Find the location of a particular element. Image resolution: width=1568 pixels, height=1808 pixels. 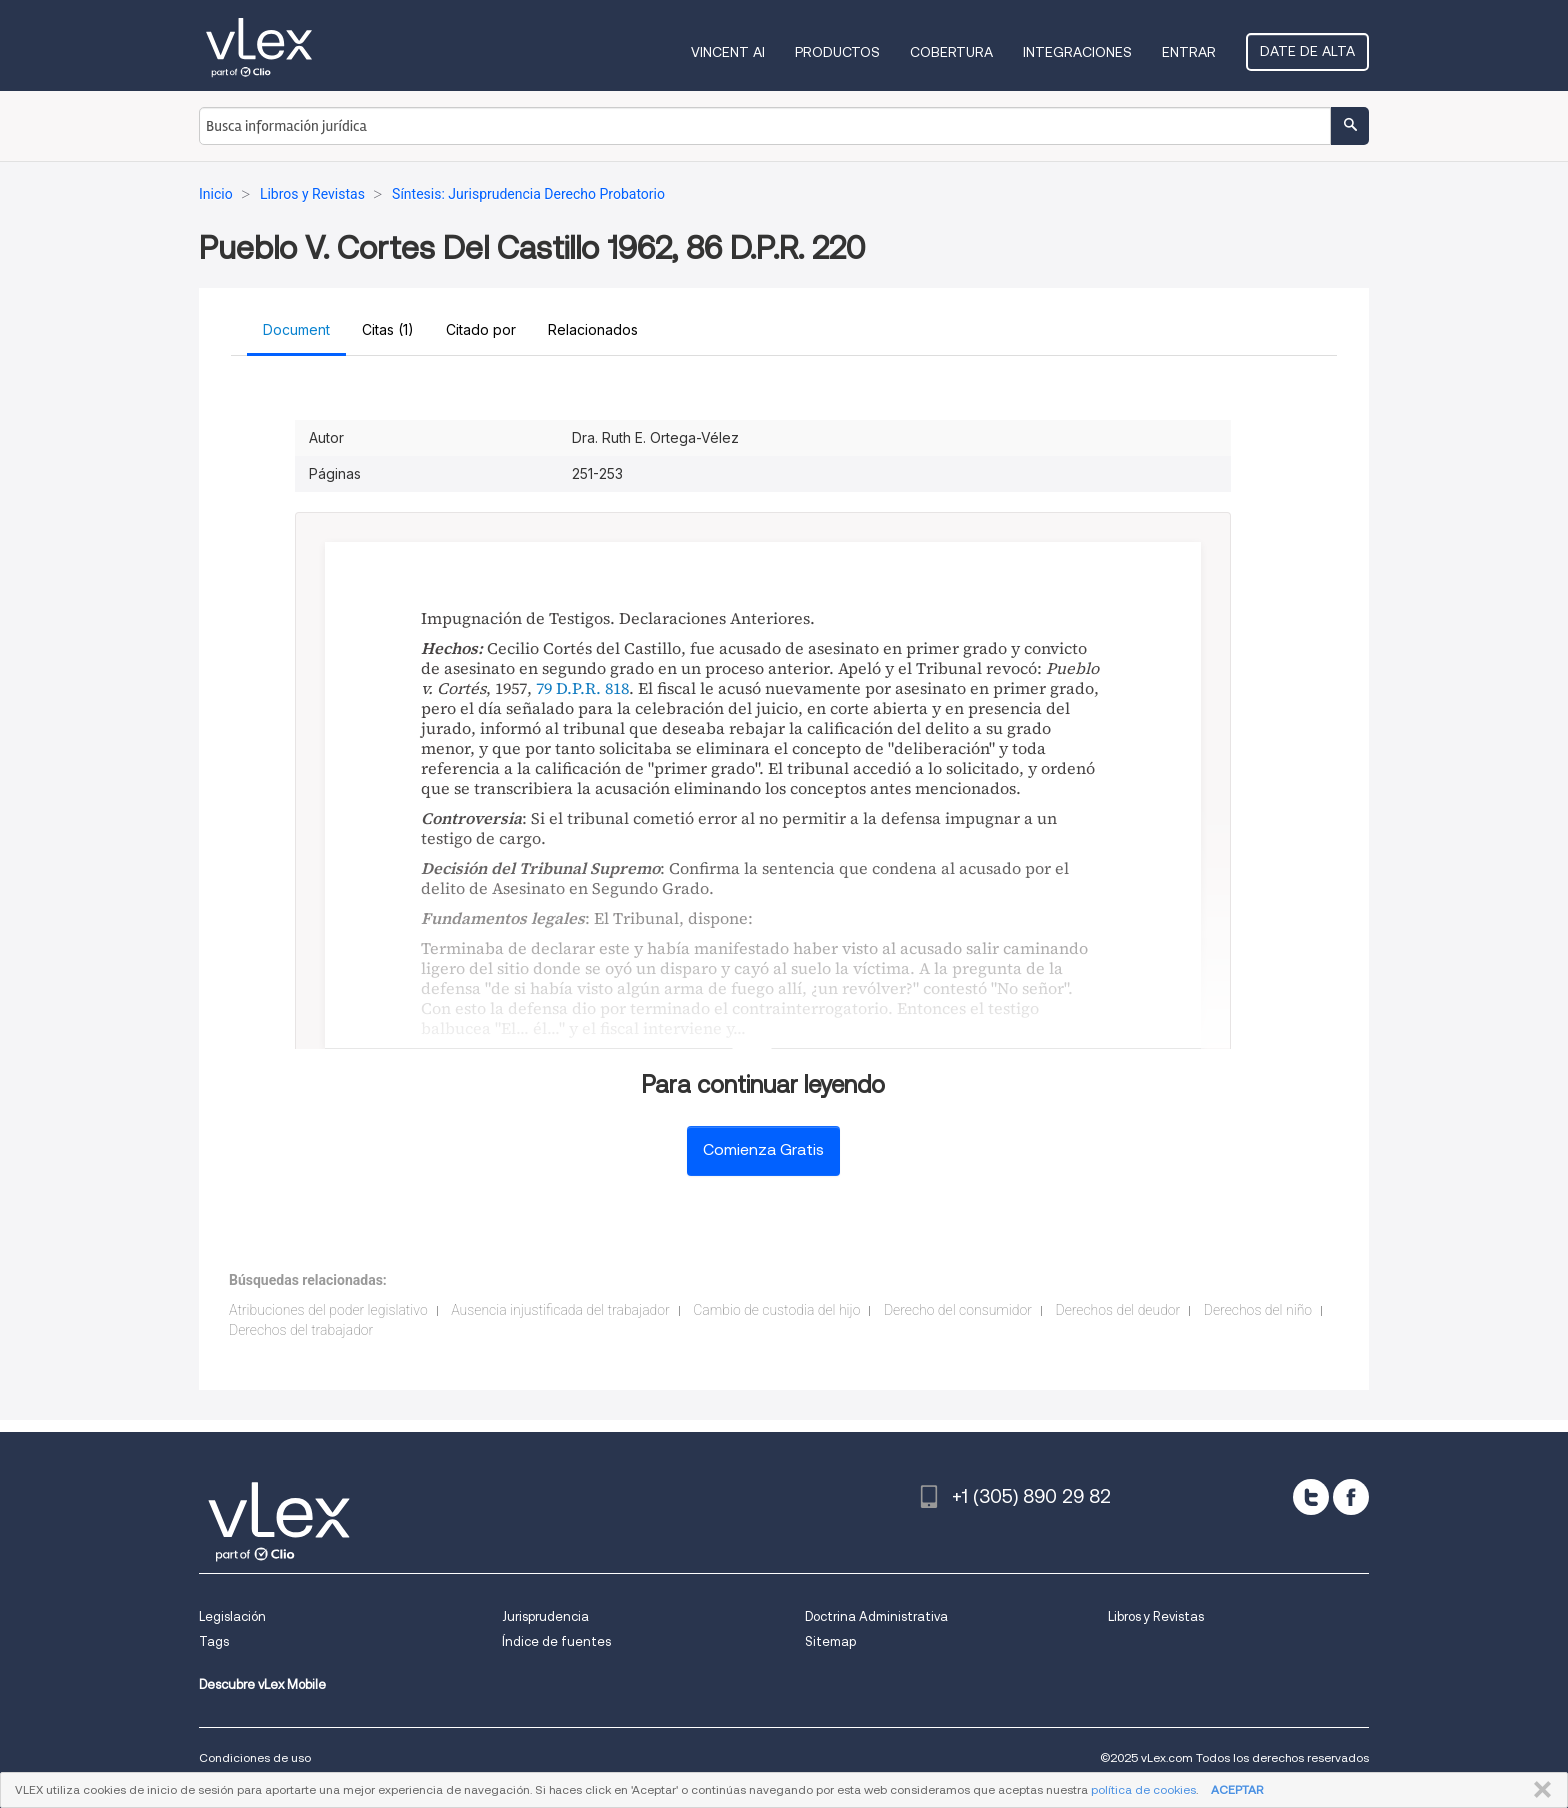

Derechos del niño is located at coordinates (1258, 1310).